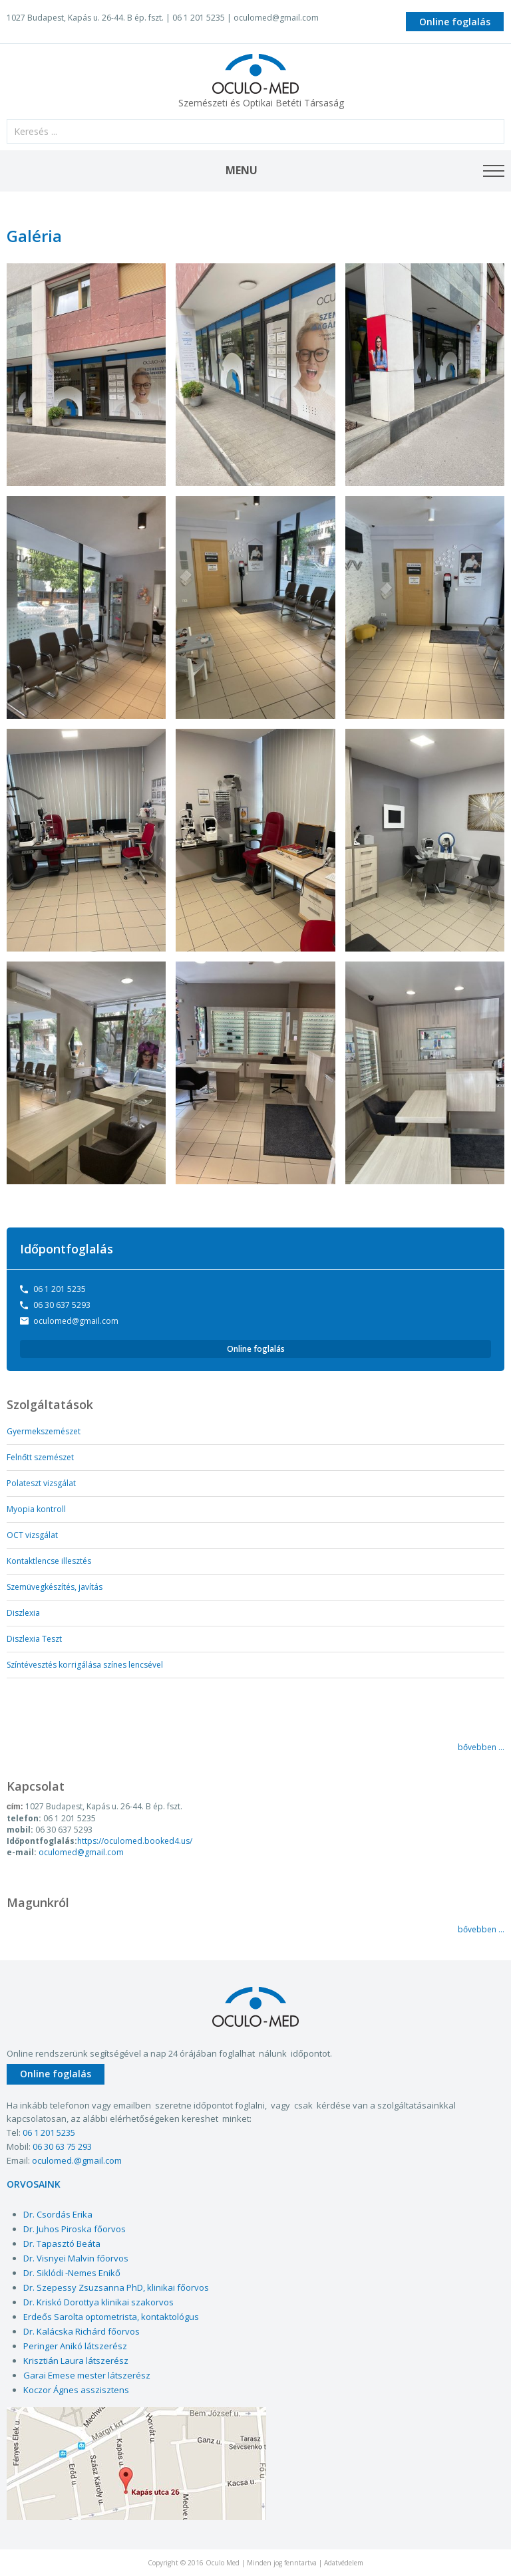 Image resolution: width=511 pixels, height=2576 pixels. I want to click on Gyermekszemészet, so click(44, 1431).